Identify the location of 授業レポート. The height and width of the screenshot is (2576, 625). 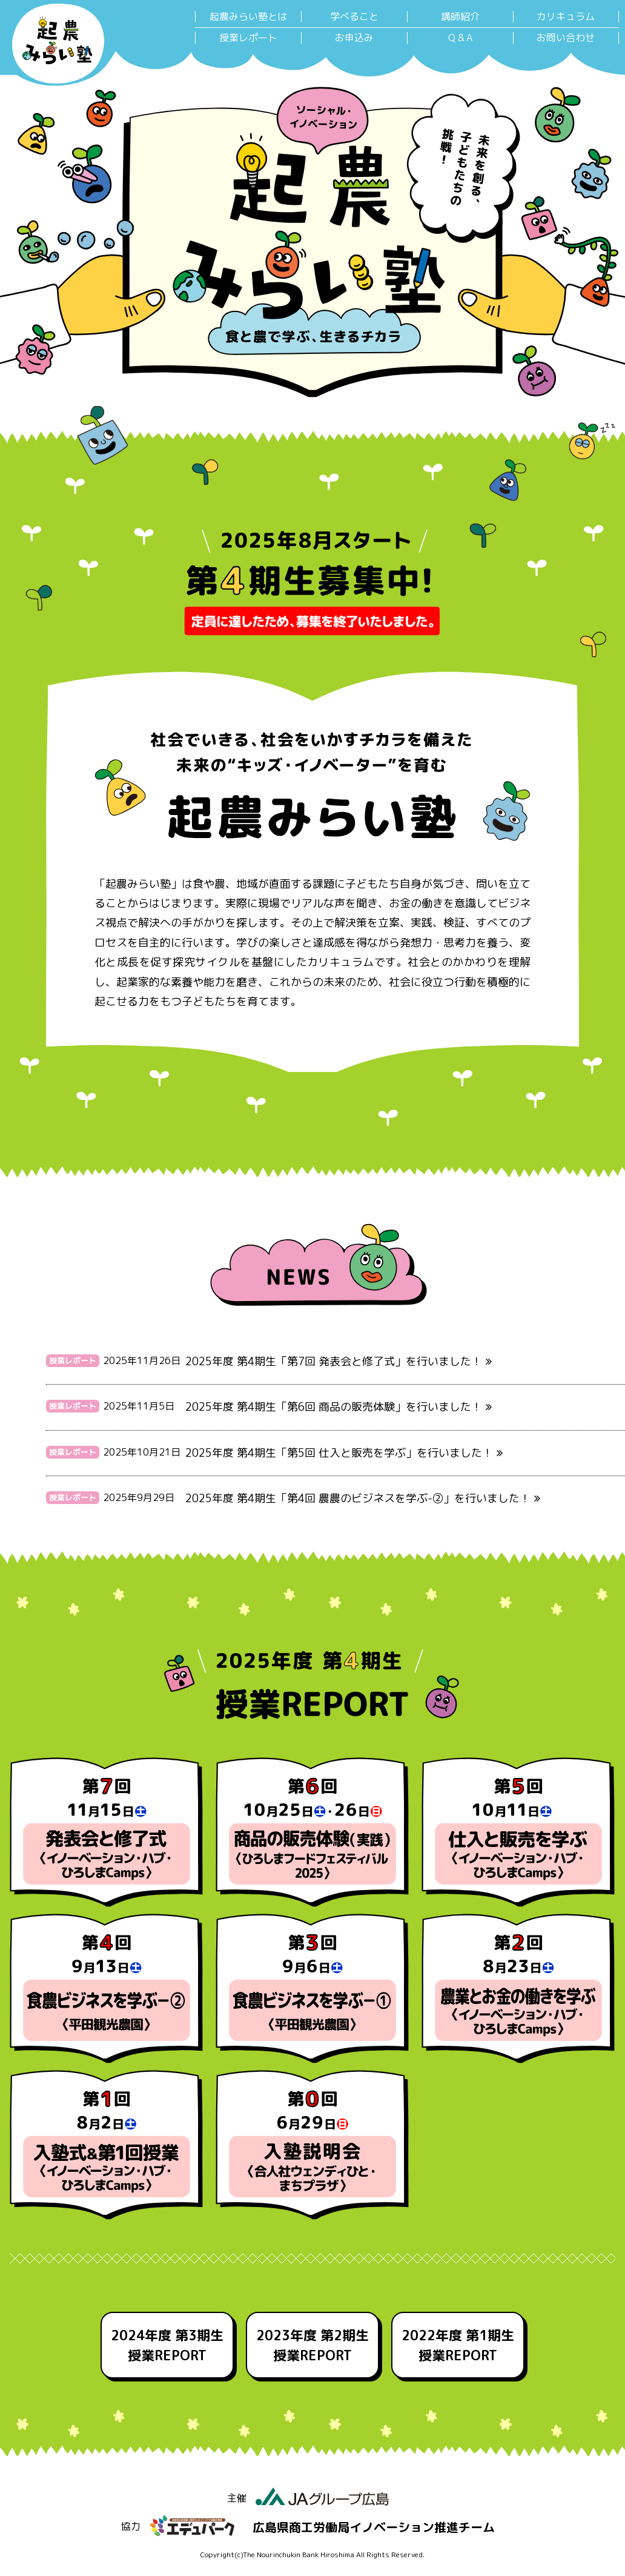
(248, 38).